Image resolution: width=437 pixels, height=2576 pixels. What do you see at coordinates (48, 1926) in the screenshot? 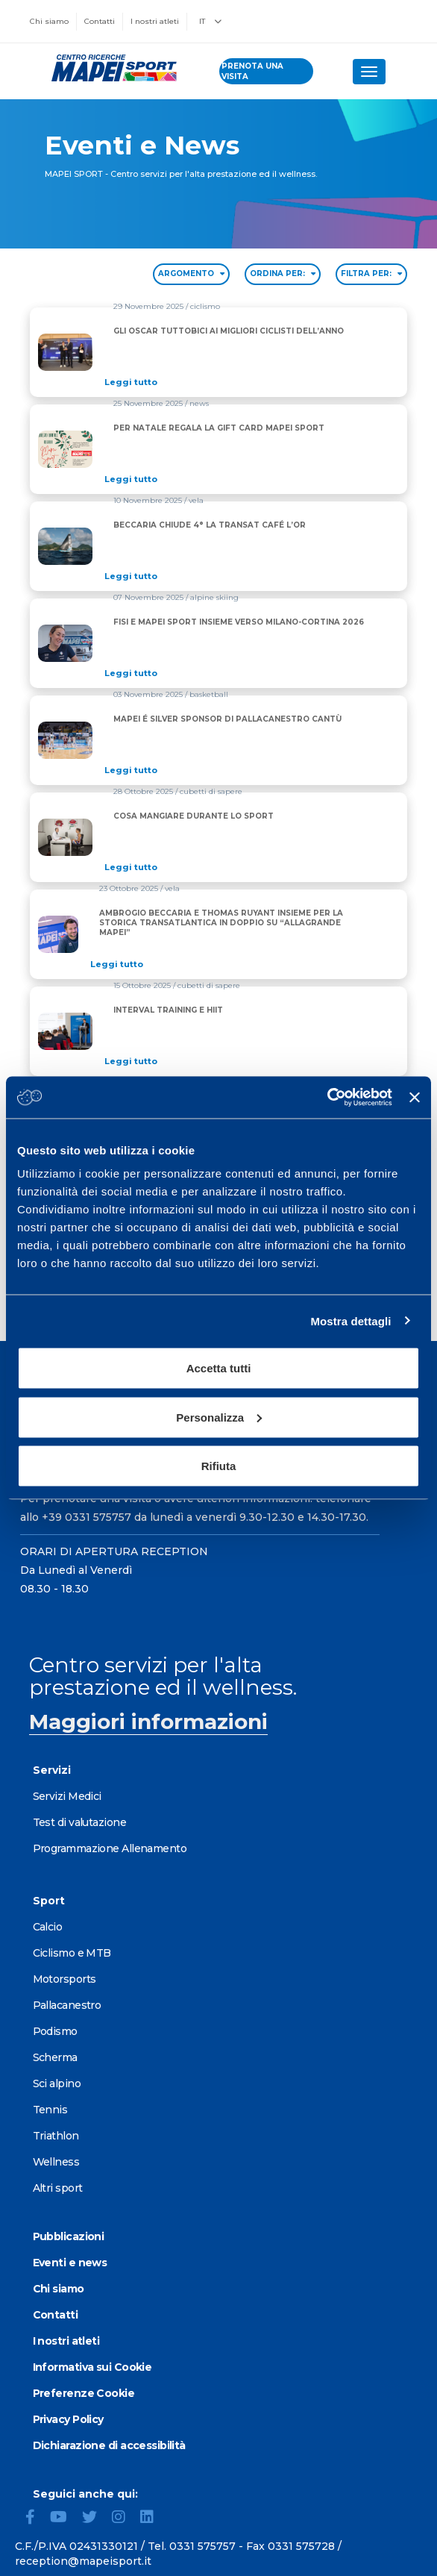
I see `Calcio` at bounding box center [48, 1926].